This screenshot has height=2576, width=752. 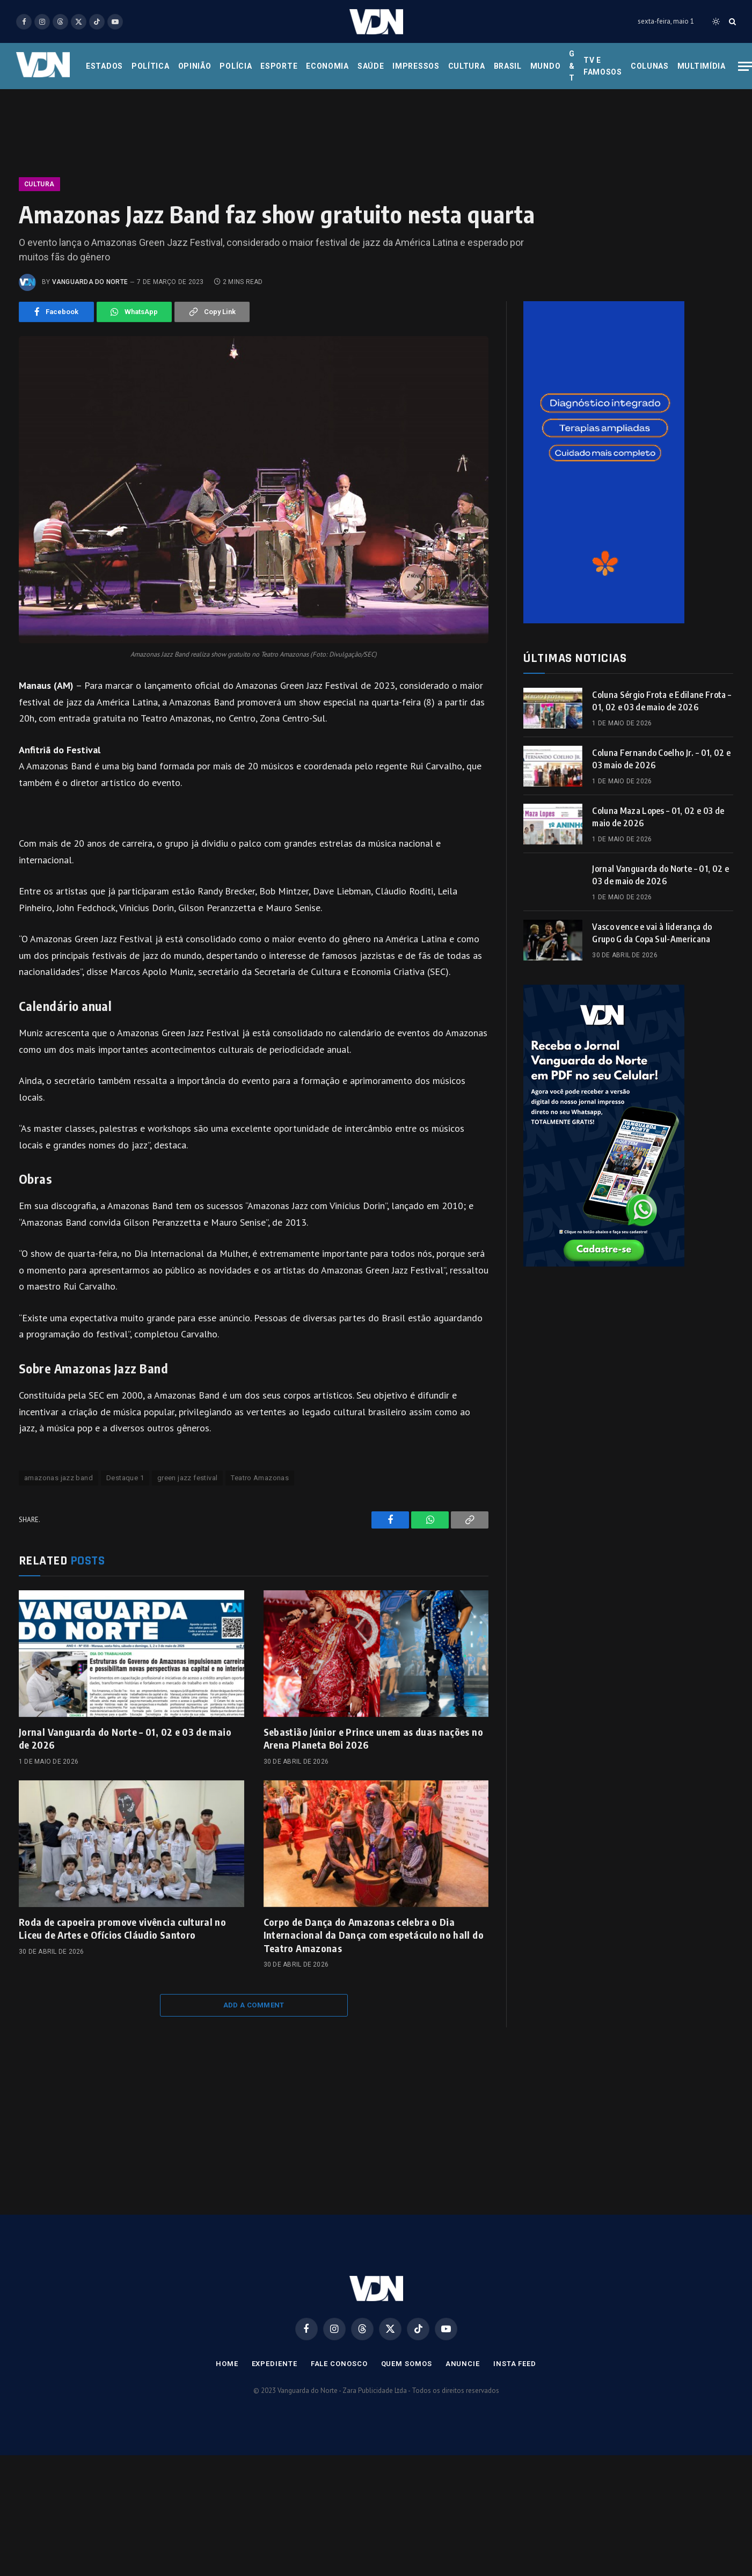 I want to click on Jornal Vanguarda do Norte – 01, 02 e 03 de maio de 2026, so click(x=125, y=1738).